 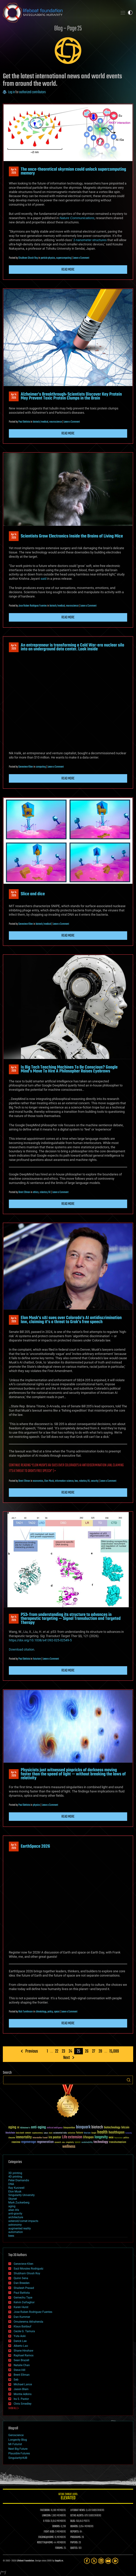 What do you see at coordinates (116, 2132) in the screenshot?
I see `healthspan [healthspan (124 items)]` at bounding box center [116, 2132].